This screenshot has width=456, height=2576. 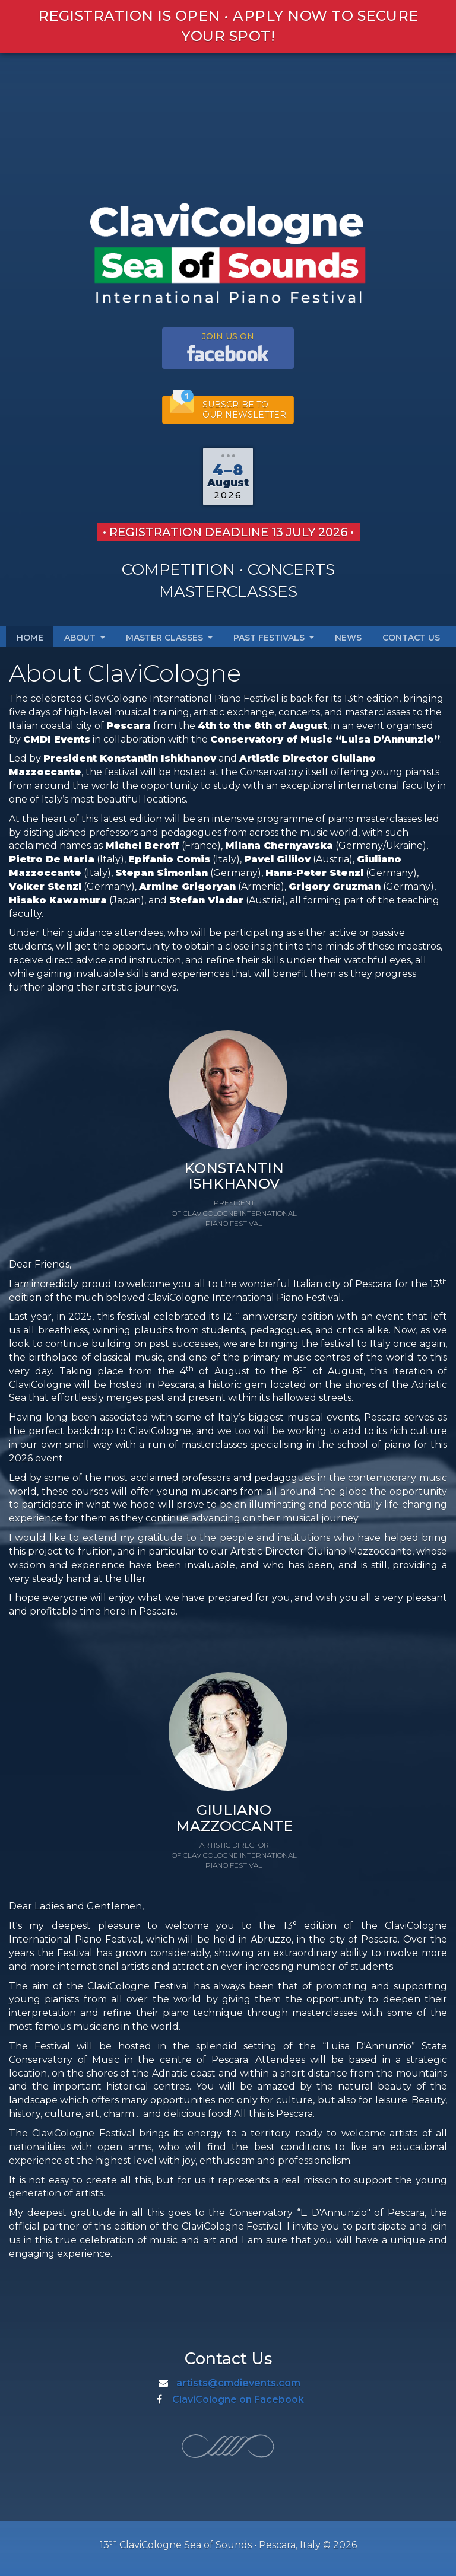 What do you see at coordinates (30, 637) in the screenshot?
I see `Home` at bounding box center [30, 637].